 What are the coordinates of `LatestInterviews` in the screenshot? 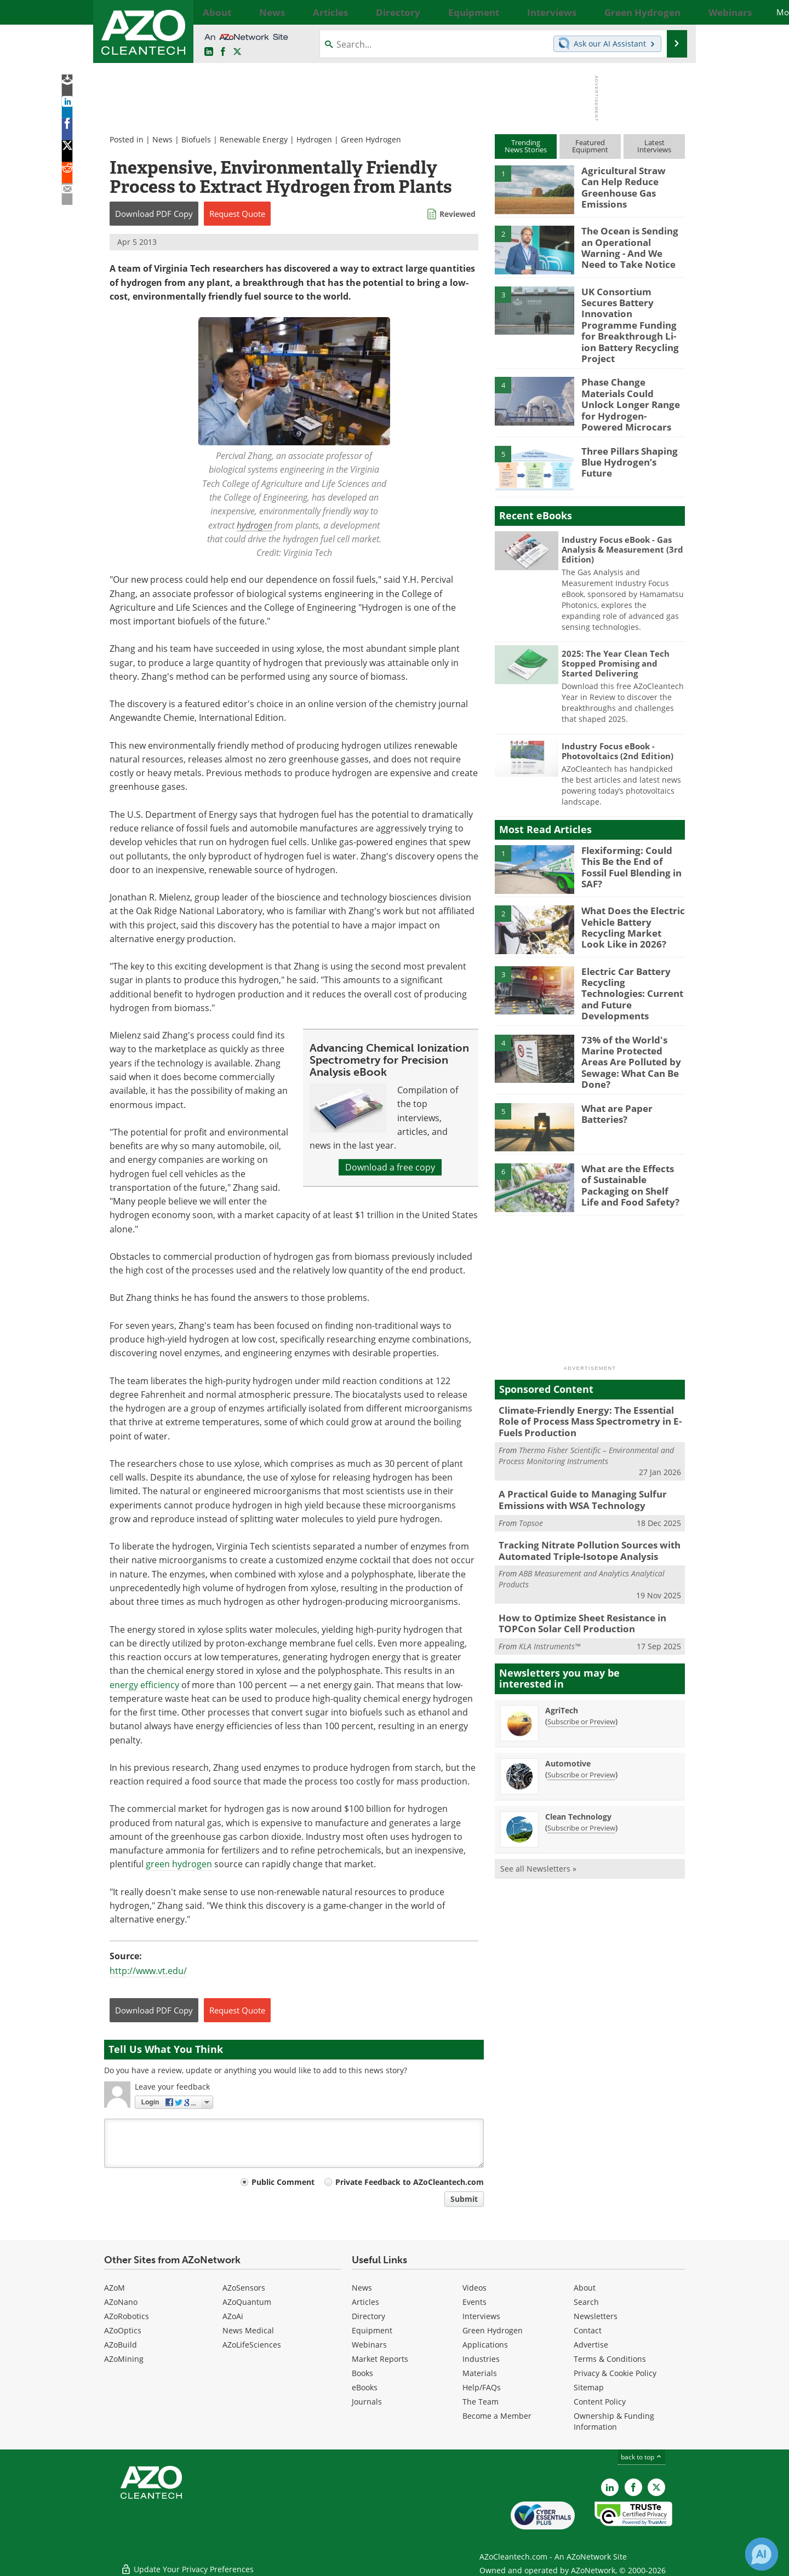 It's located at (654, 145).